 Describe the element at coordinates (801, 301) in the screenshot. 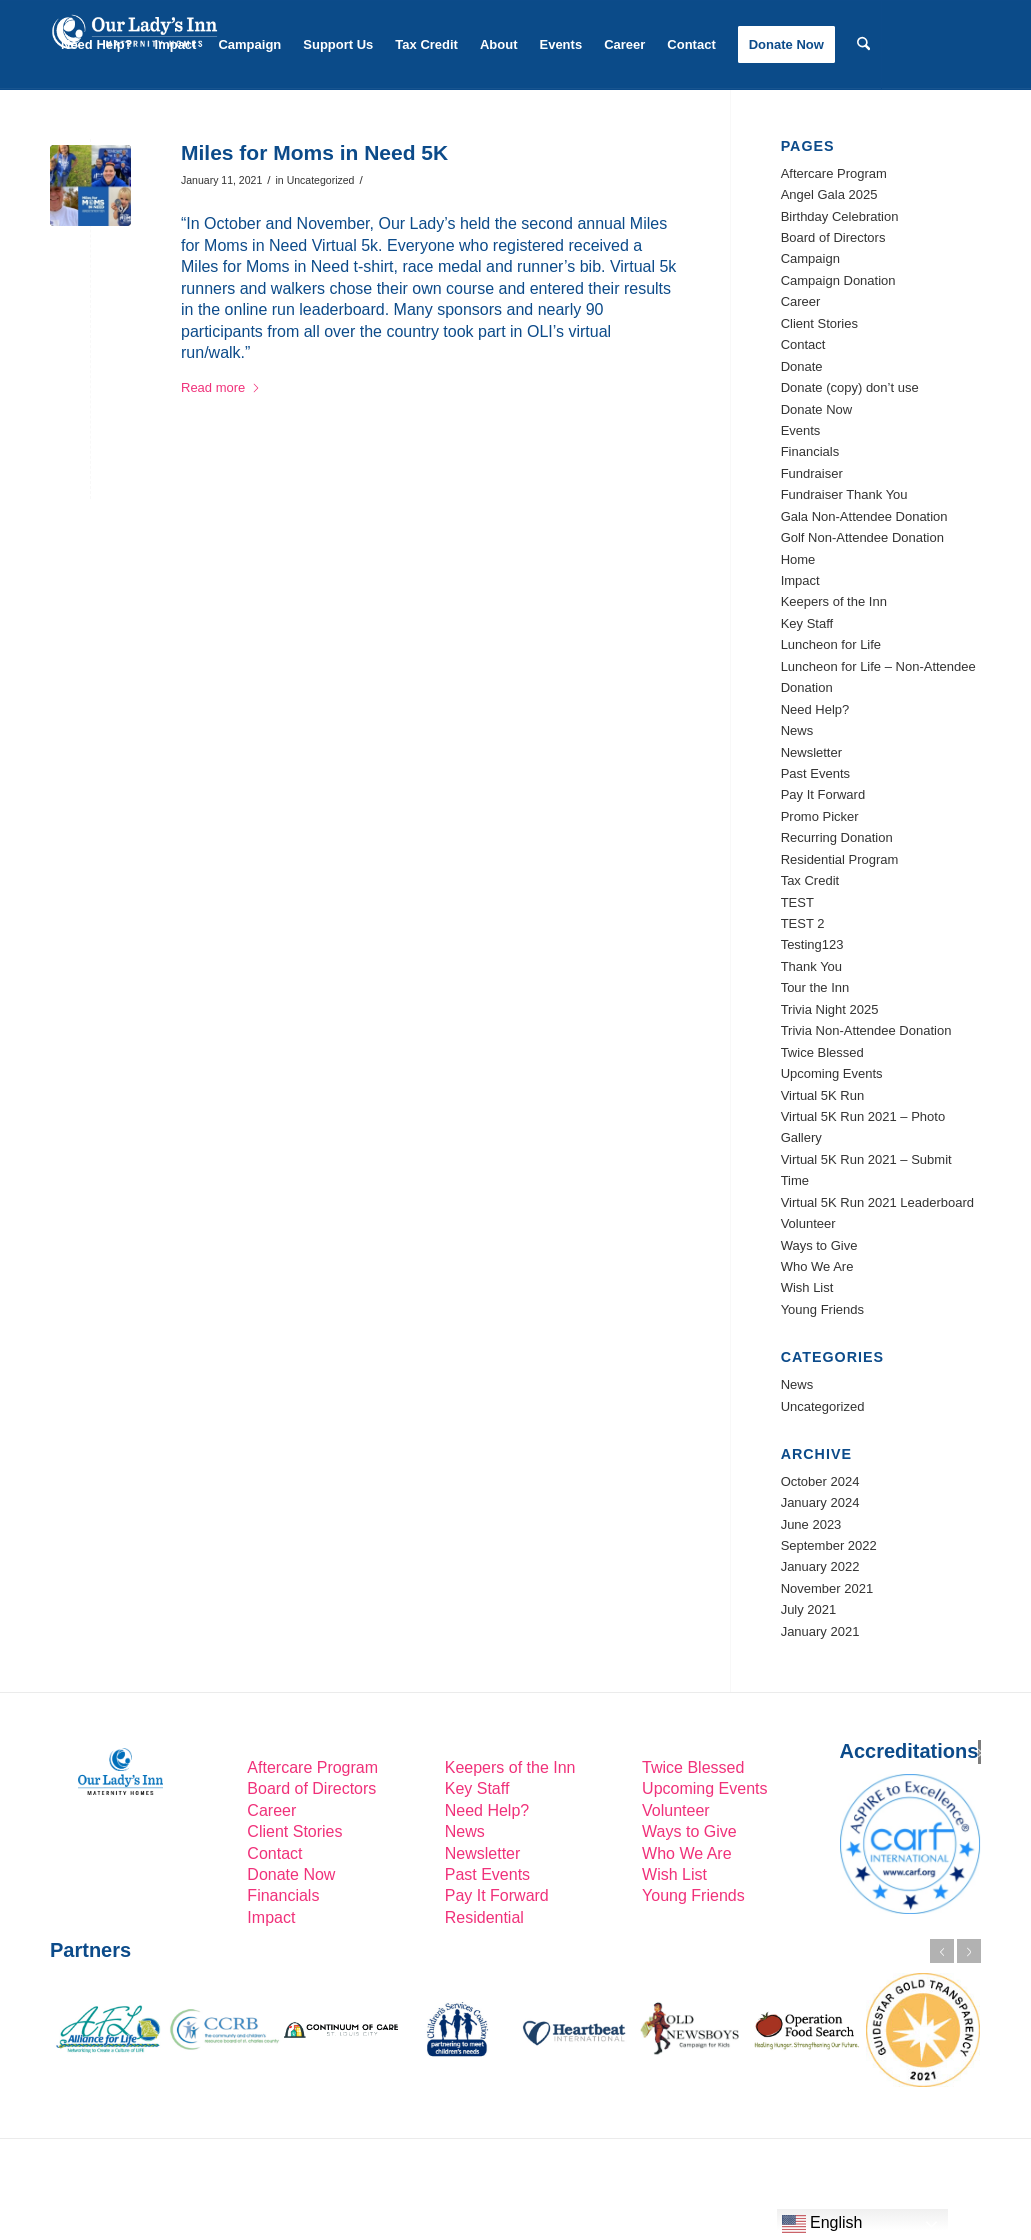

I see `Career` at that location.